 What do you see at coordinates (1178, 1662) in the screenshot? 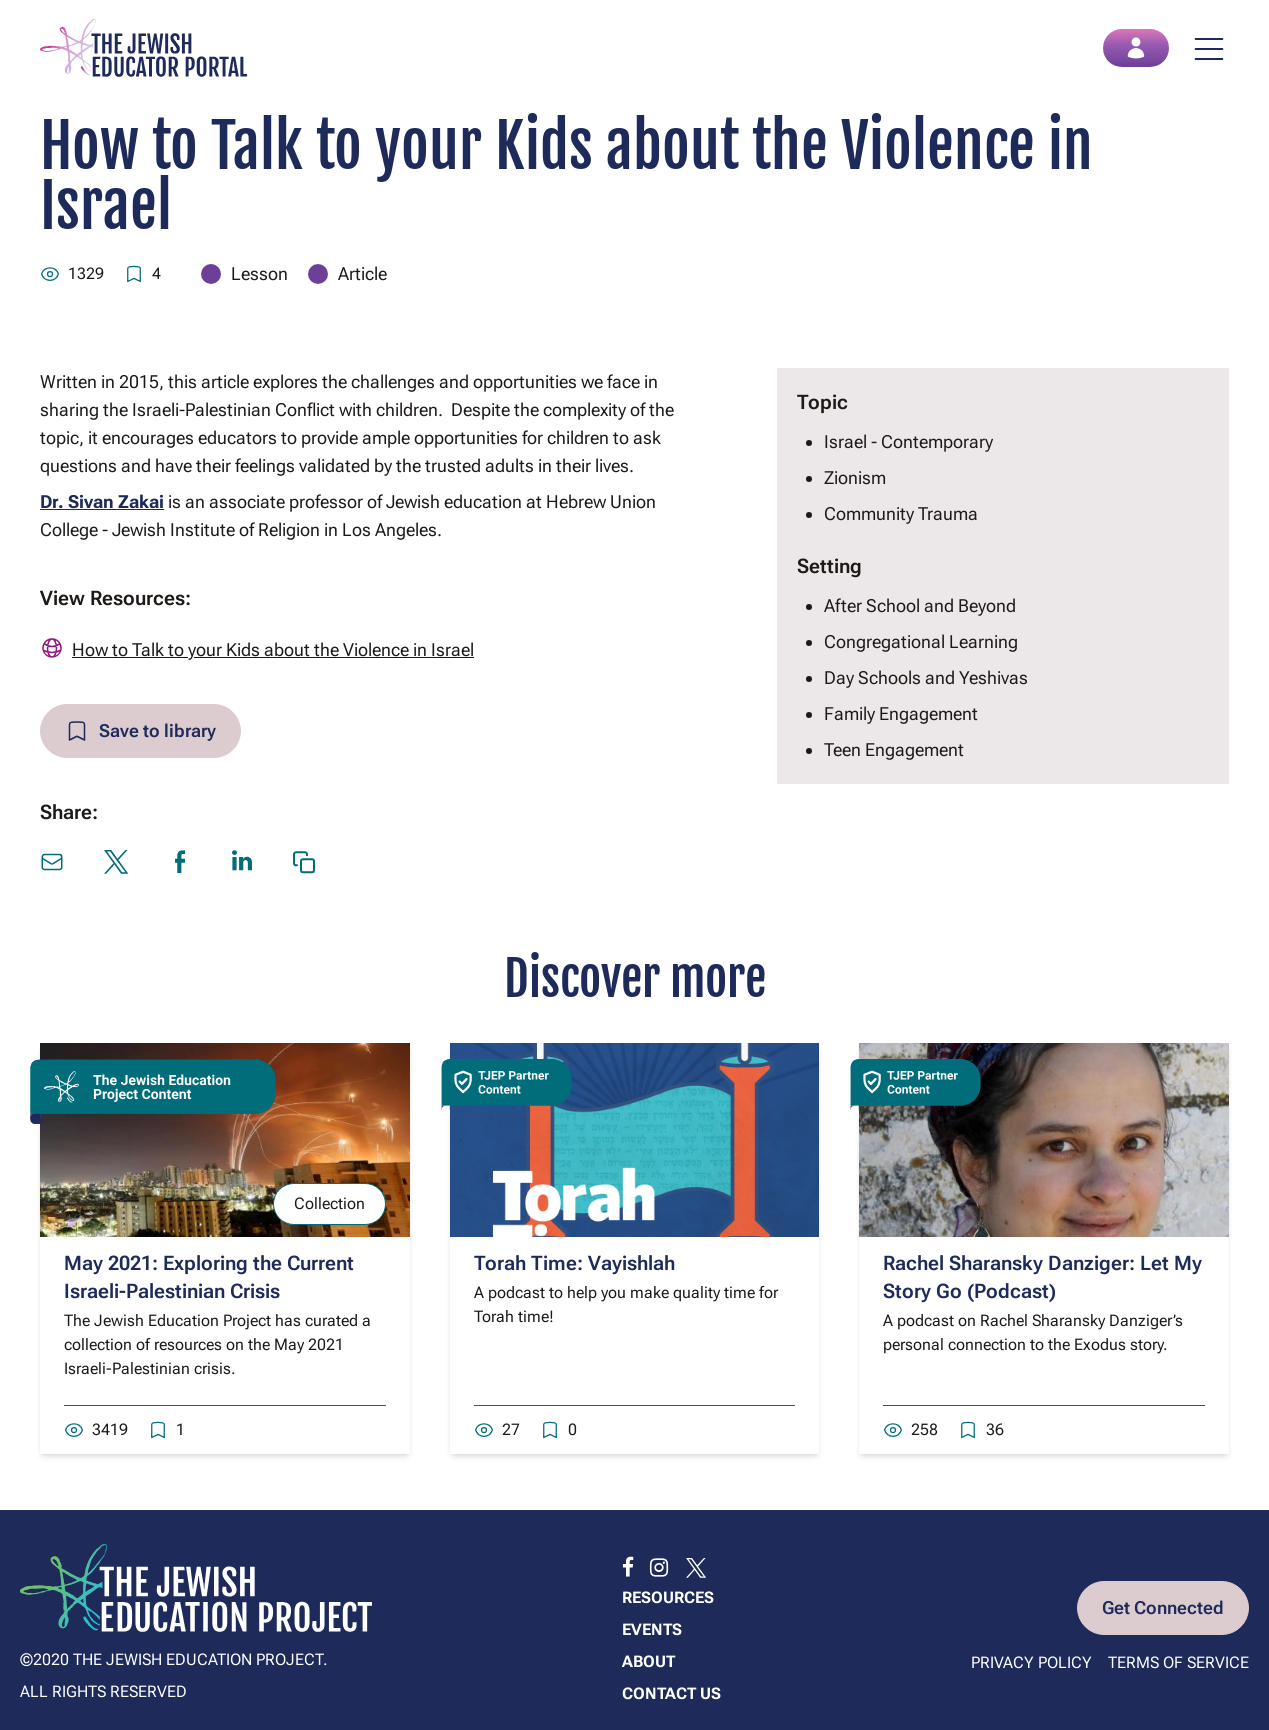
I see `Terms of Service` at bounding box center [1178, 1662].